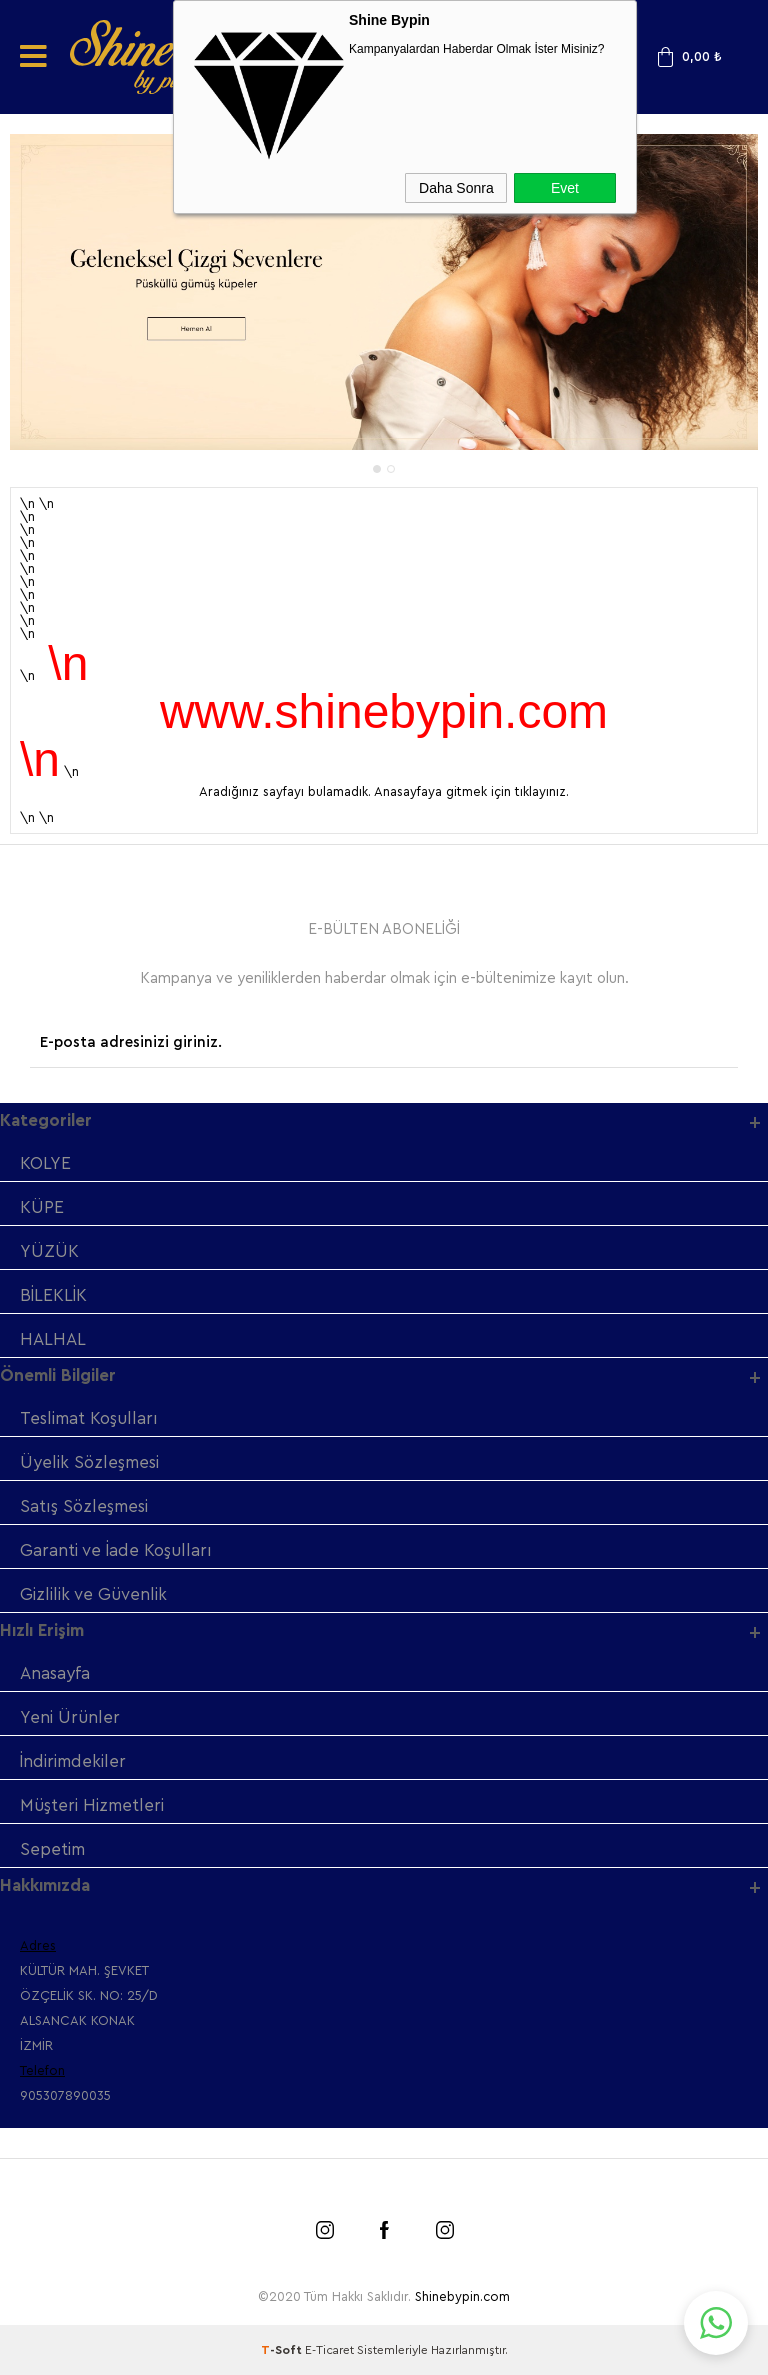 This screenshot has height=2375, width=768. I want to click on HALHAL, so click(53, 1339).